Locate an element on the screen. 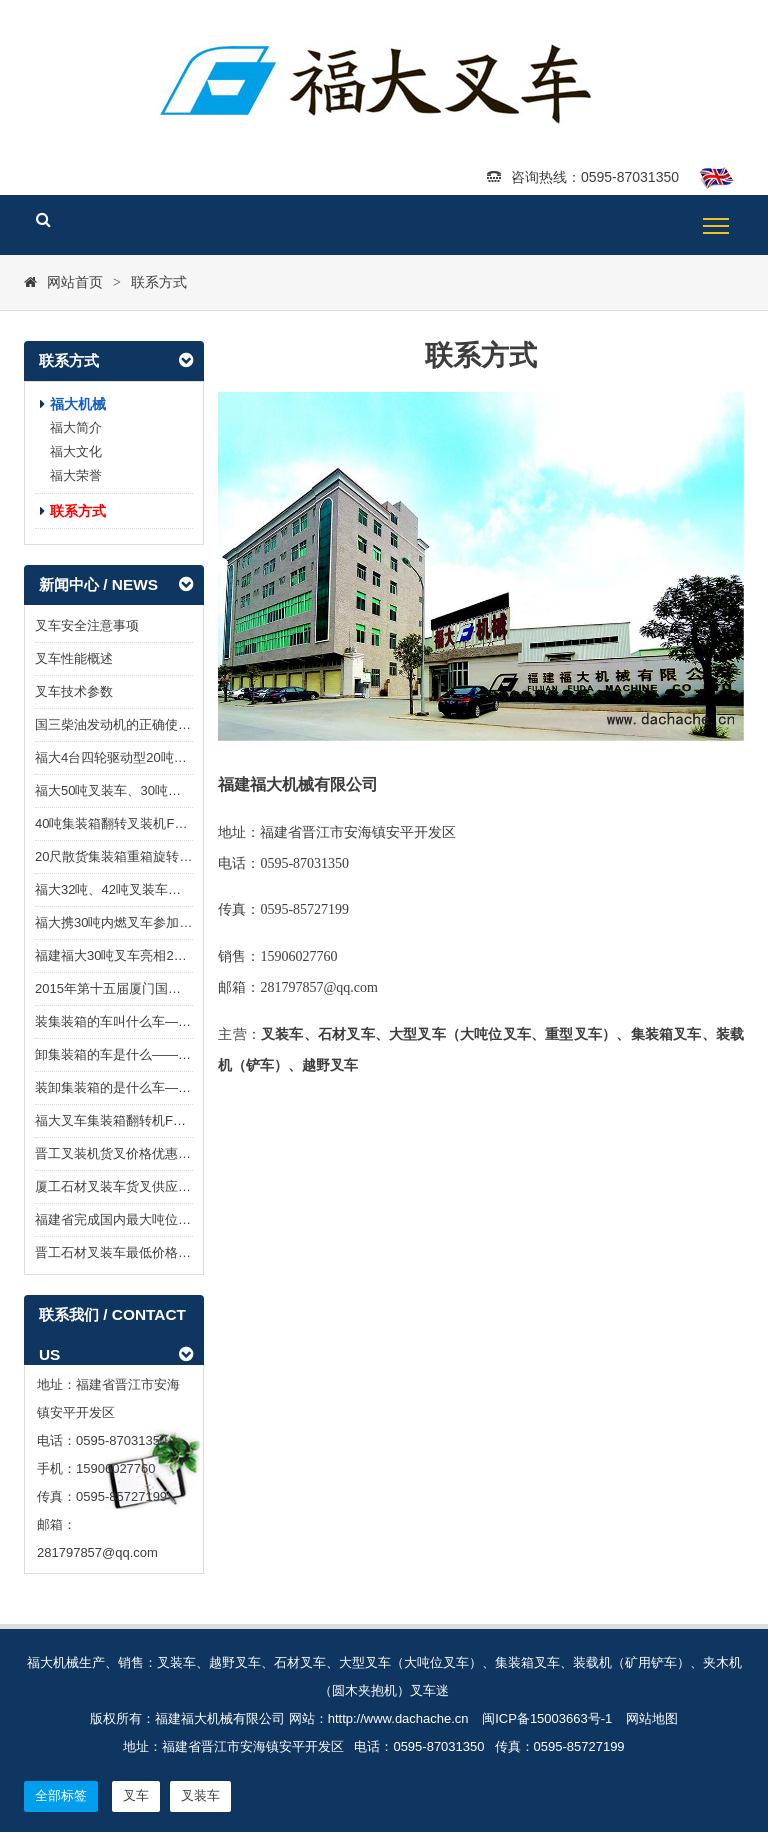 The image size is (768, 1832). 20尺散货集装箱重箱旋转叉车面市 is located at coordinates (133, 856).